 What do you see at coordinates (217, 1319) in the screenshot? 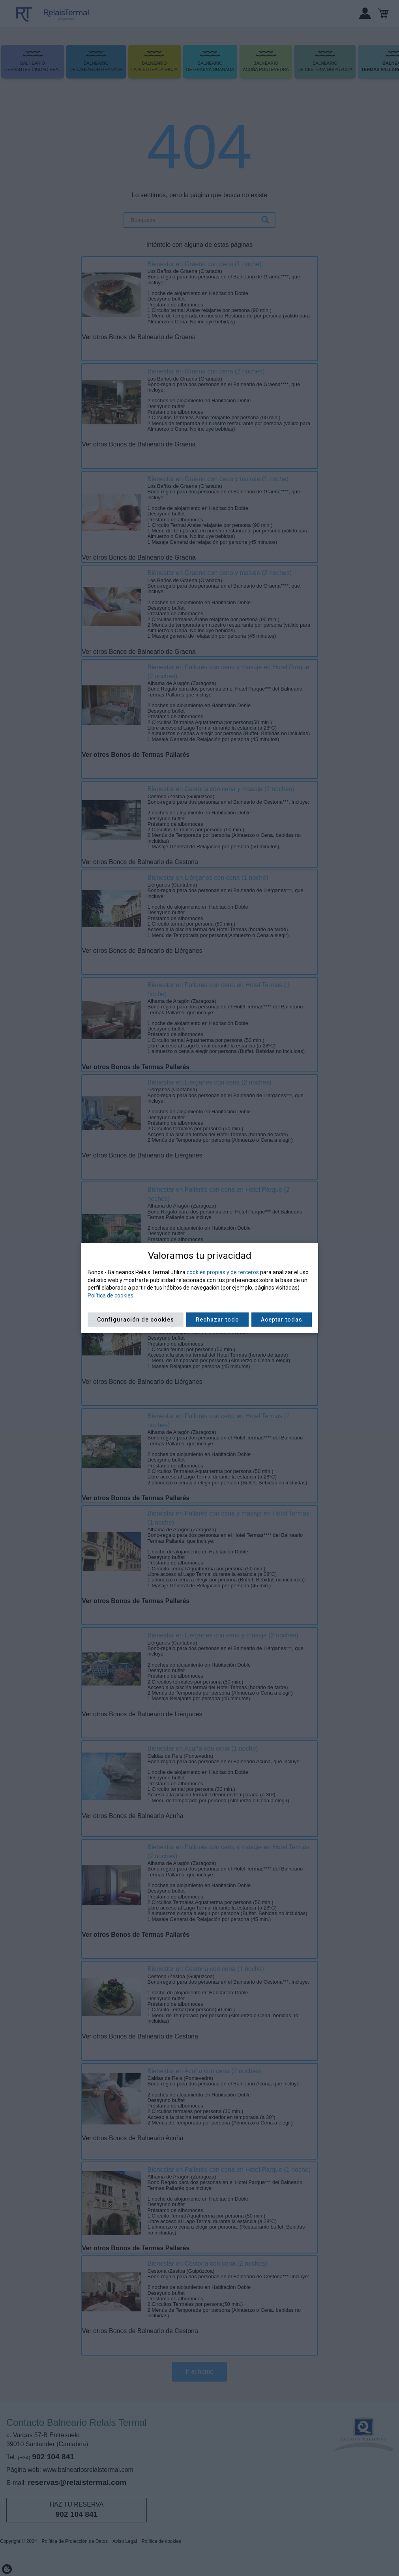
I see `Rechazar todo` at bounding box center [217, 1319].